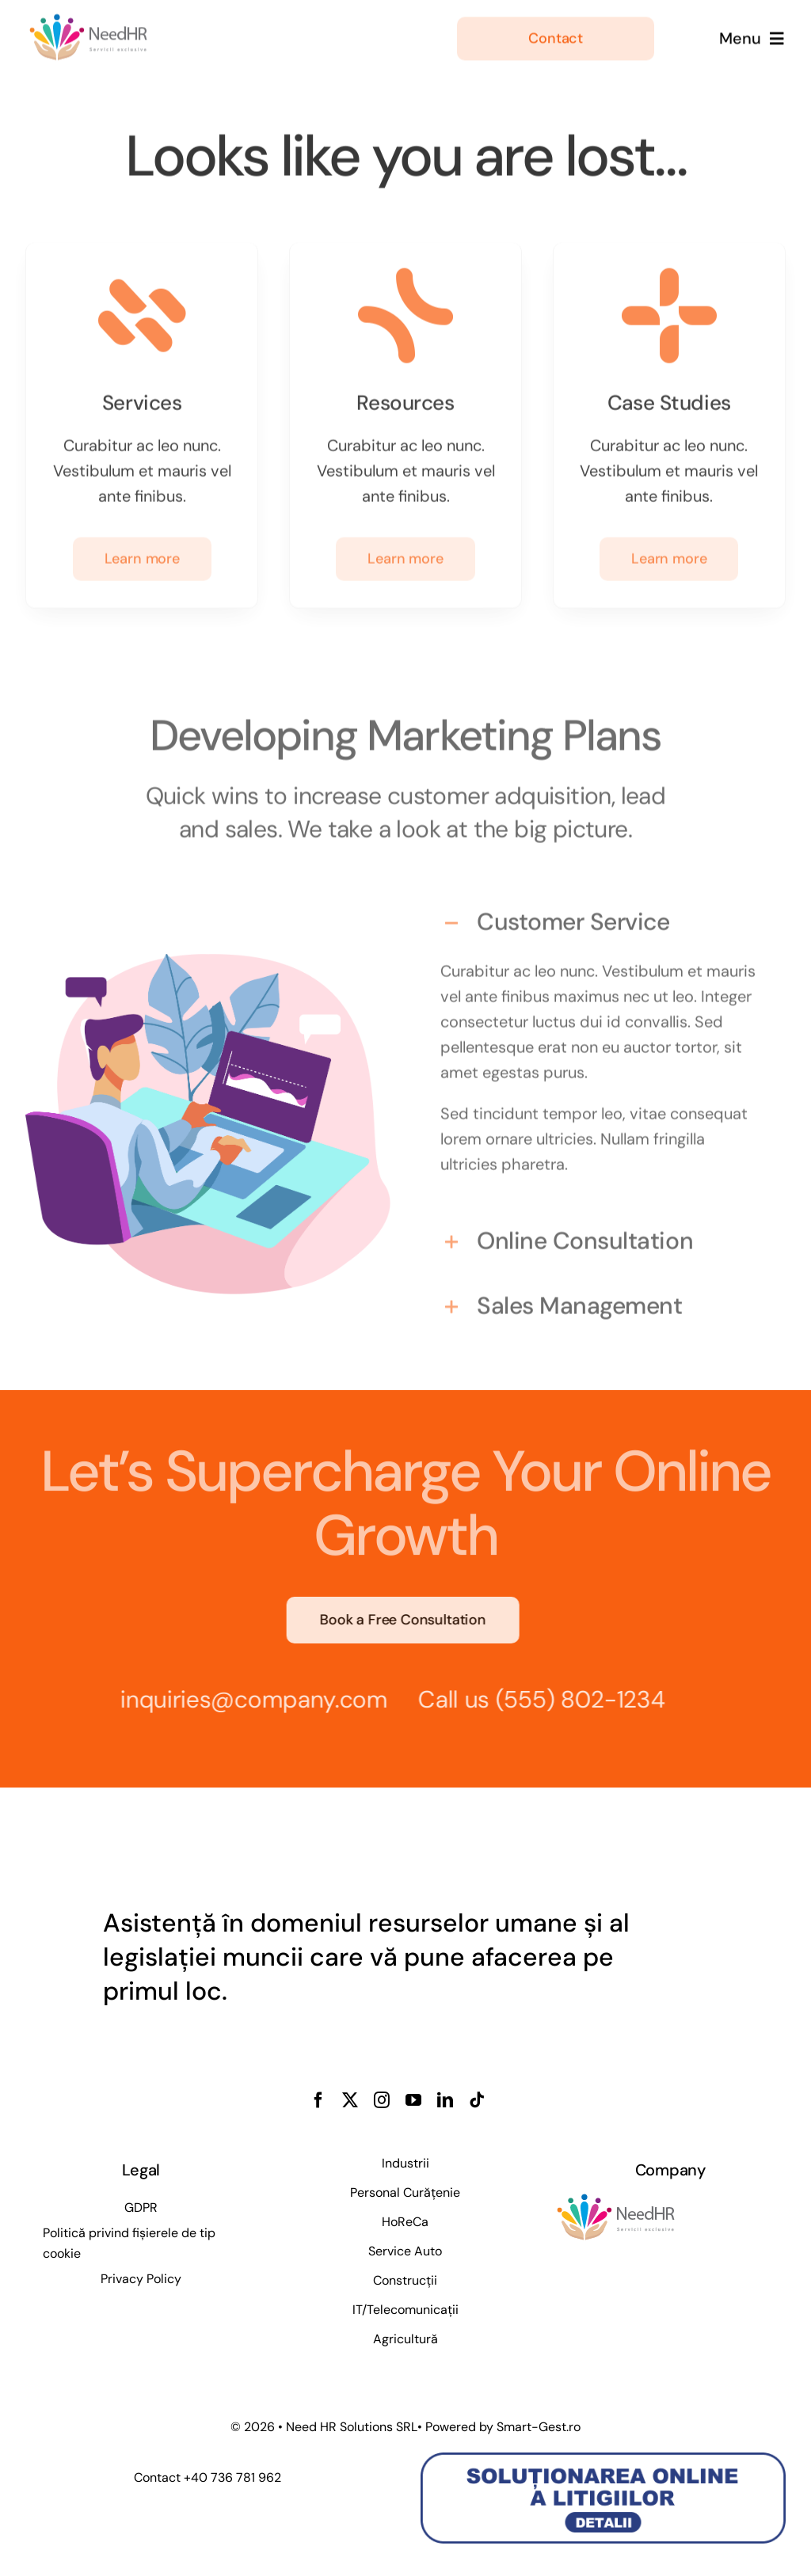  What do you see at coordinates (382, 2100) in the screenshot?
I see `[instagram]` at bounding box center [382, 2100].